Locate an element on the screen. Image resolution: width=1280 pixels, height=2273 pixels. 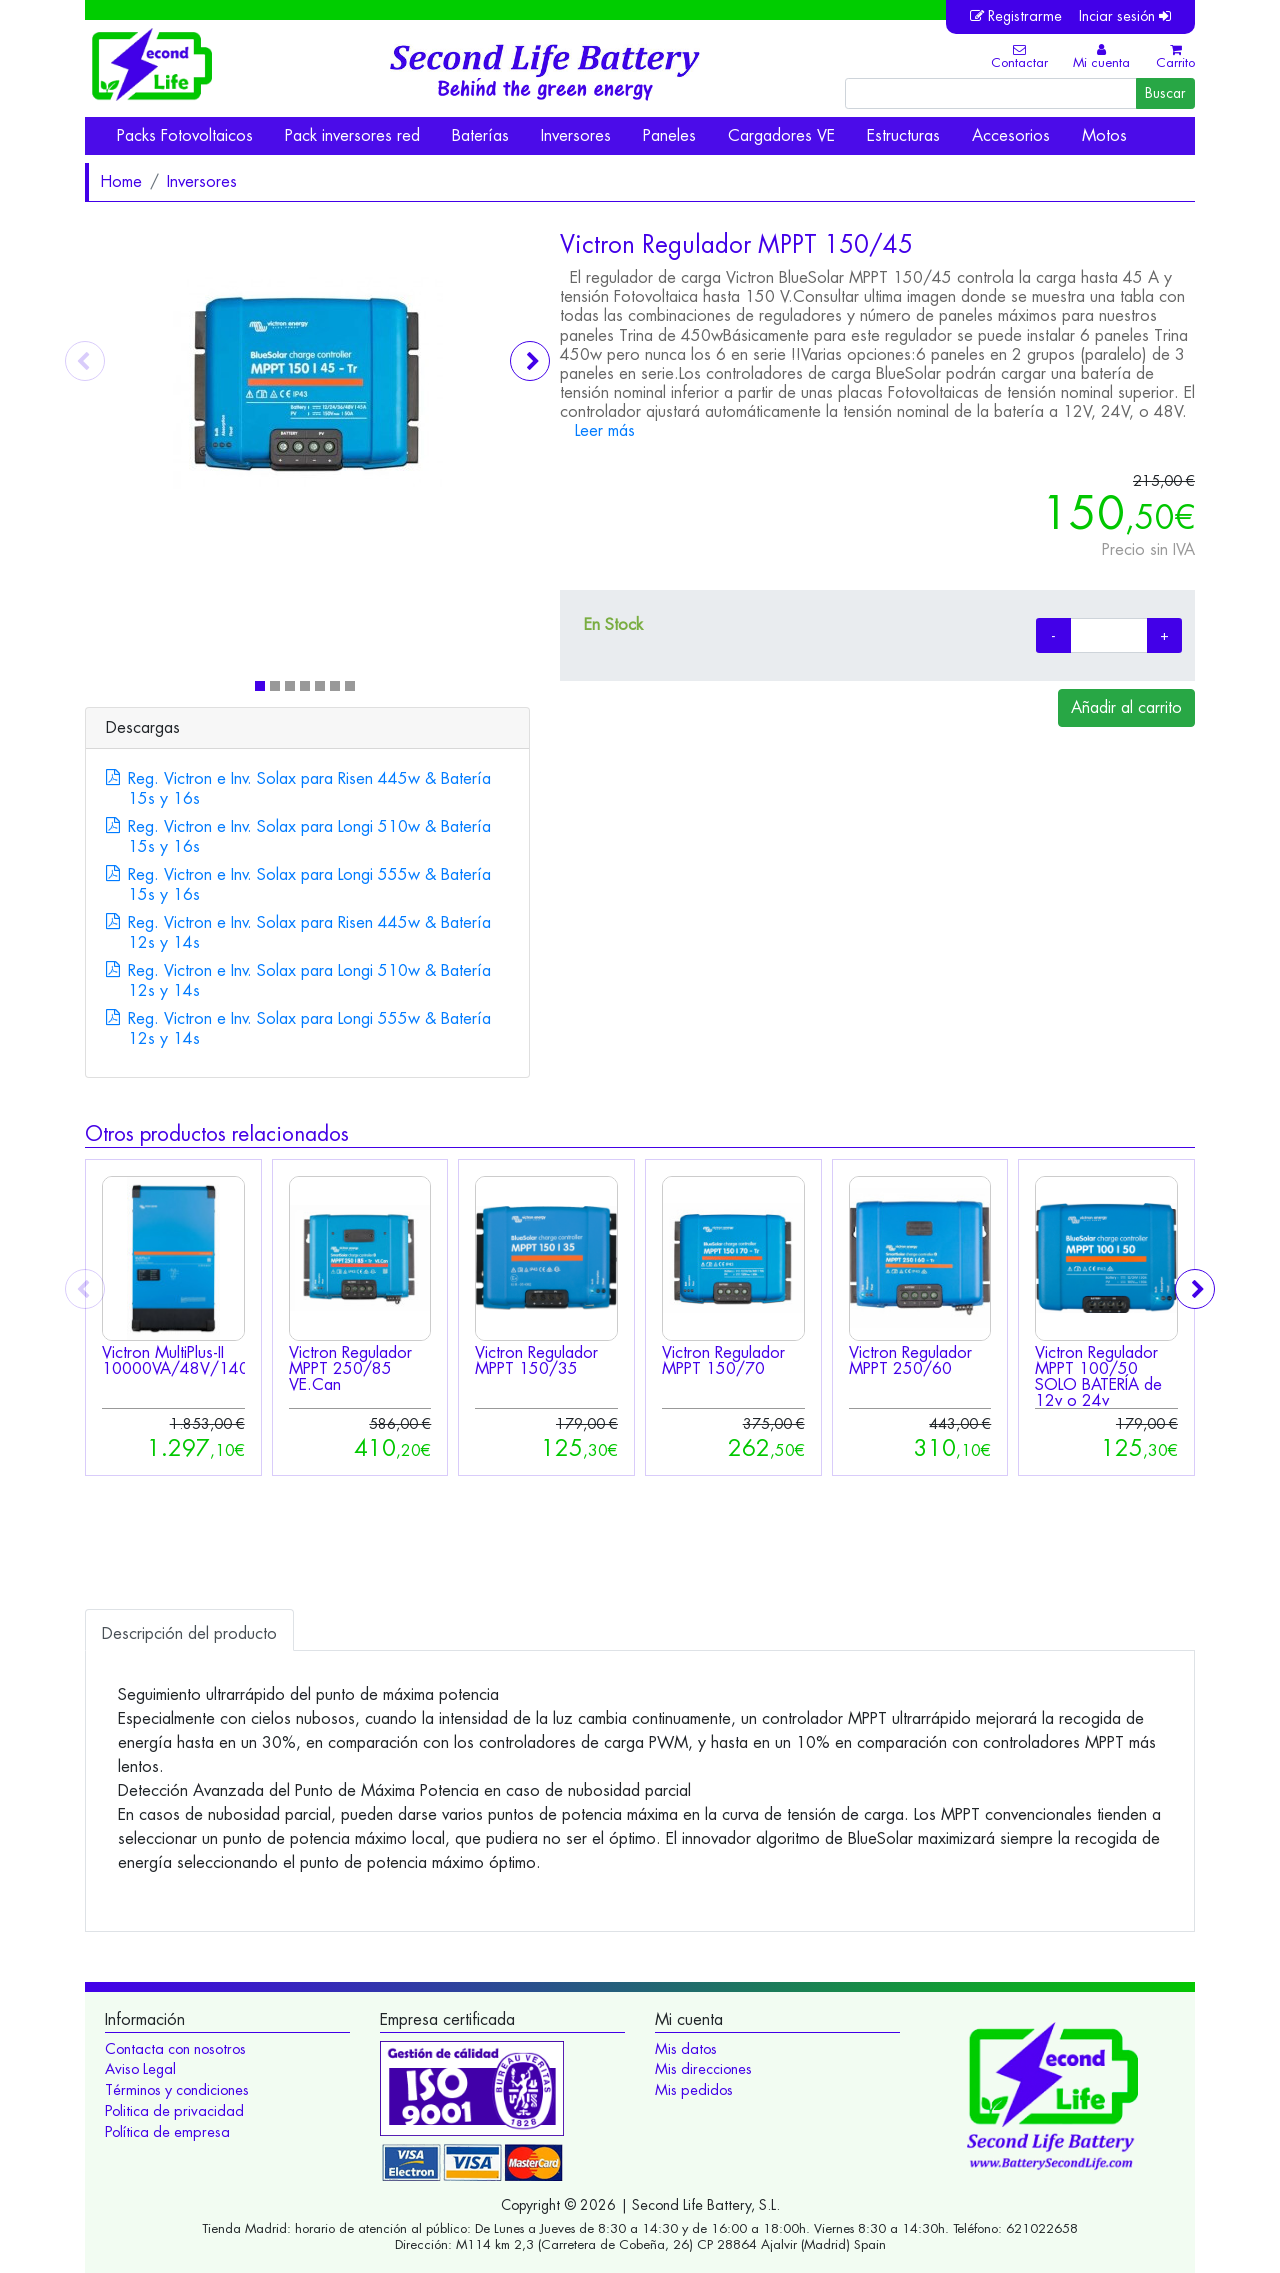
Reg. Victron e Inv. Solax para Longi 555w & Batería 15s y 16s is located at coordinates (309, 884).